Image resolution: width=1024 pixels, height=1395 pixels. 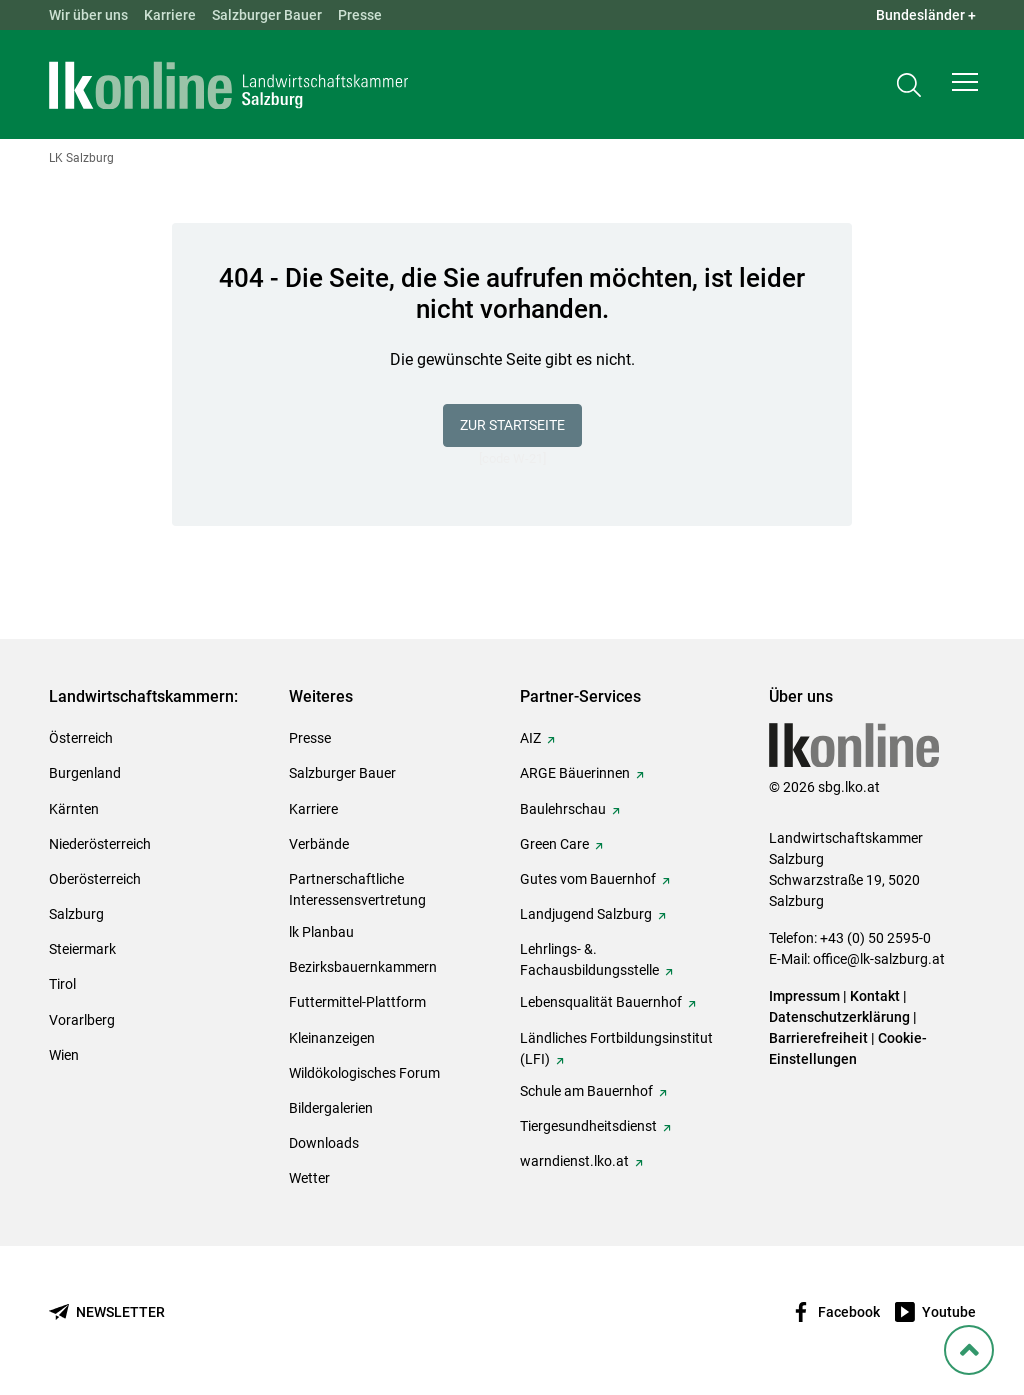 What do you see at coordinates (324, 1143) in the screenshot?
I see `Downloads` at bounding box center [324, 1143].